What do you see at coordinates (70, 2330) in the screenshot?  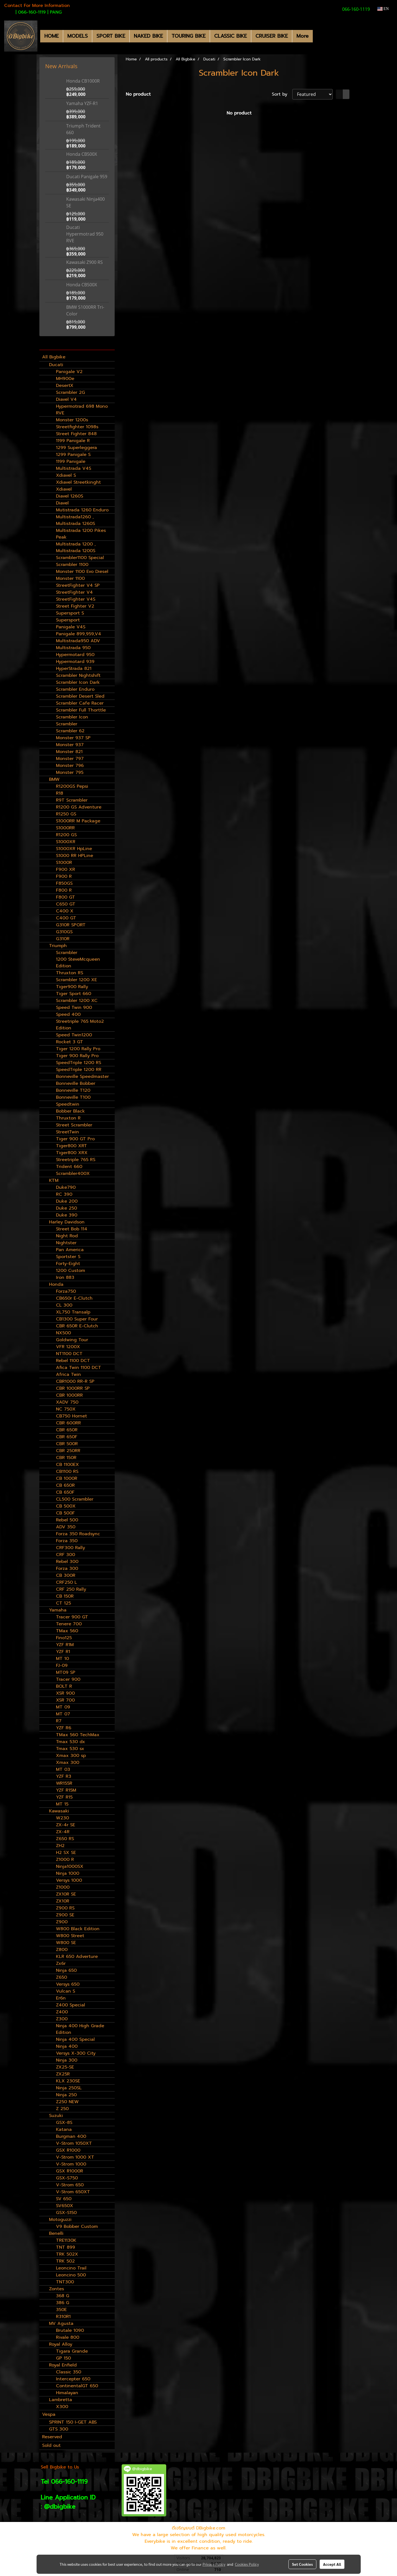 I see `Brutale 1090` at bounding box center [70, 2330].